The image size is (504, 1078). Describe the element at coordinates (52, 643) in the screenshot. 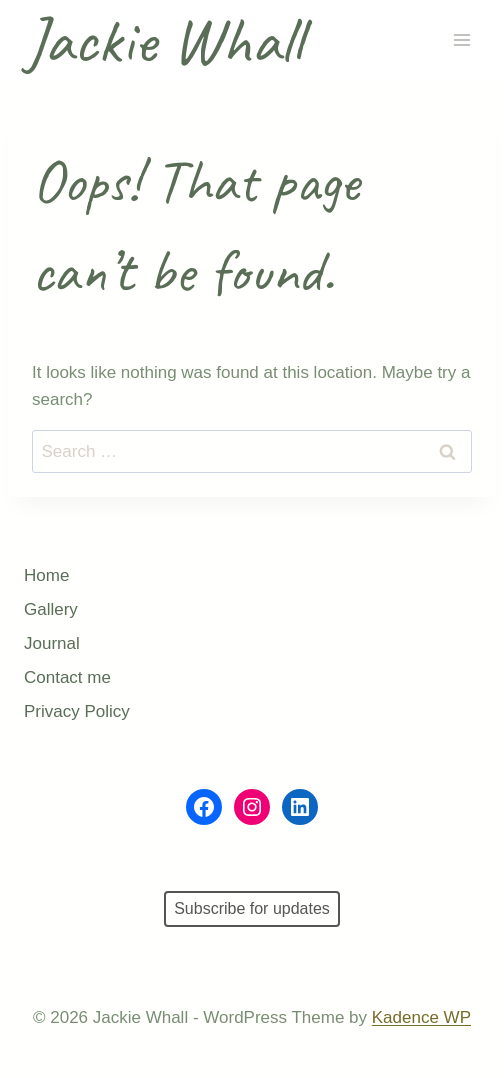

I see `Journal` at that location.